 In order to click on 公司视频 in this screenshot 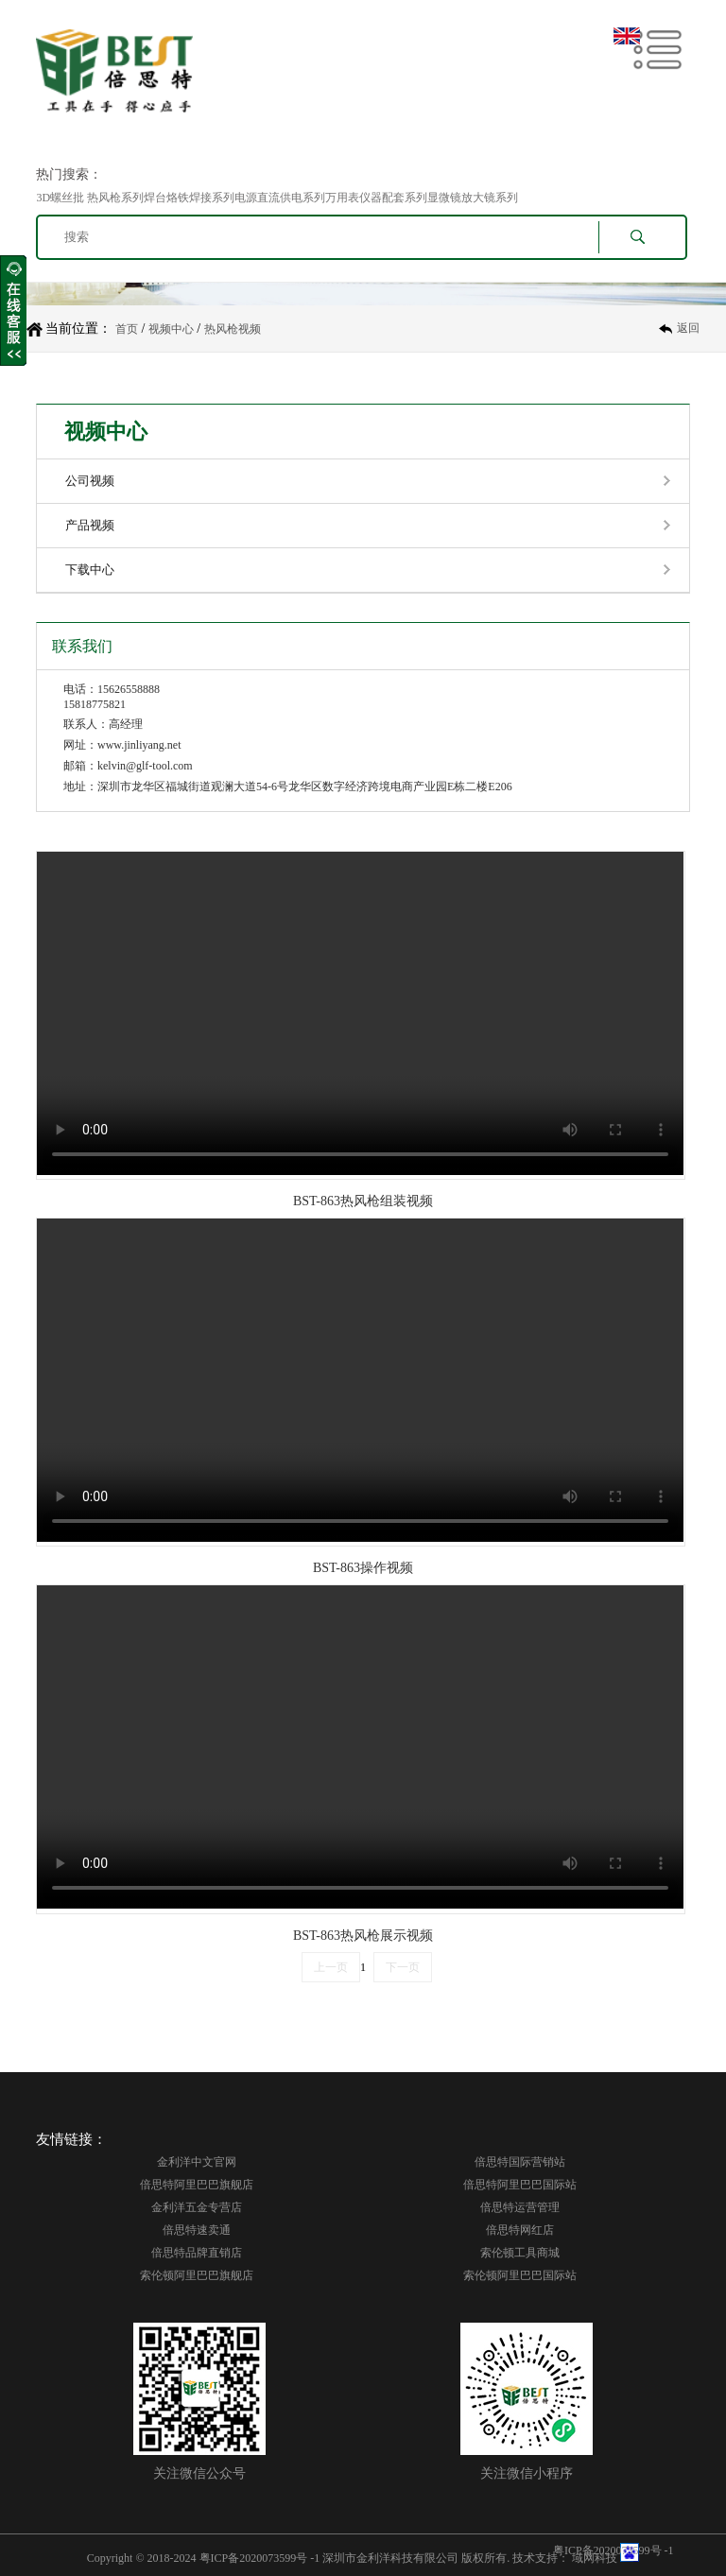, I will do `click(89, 481)`.